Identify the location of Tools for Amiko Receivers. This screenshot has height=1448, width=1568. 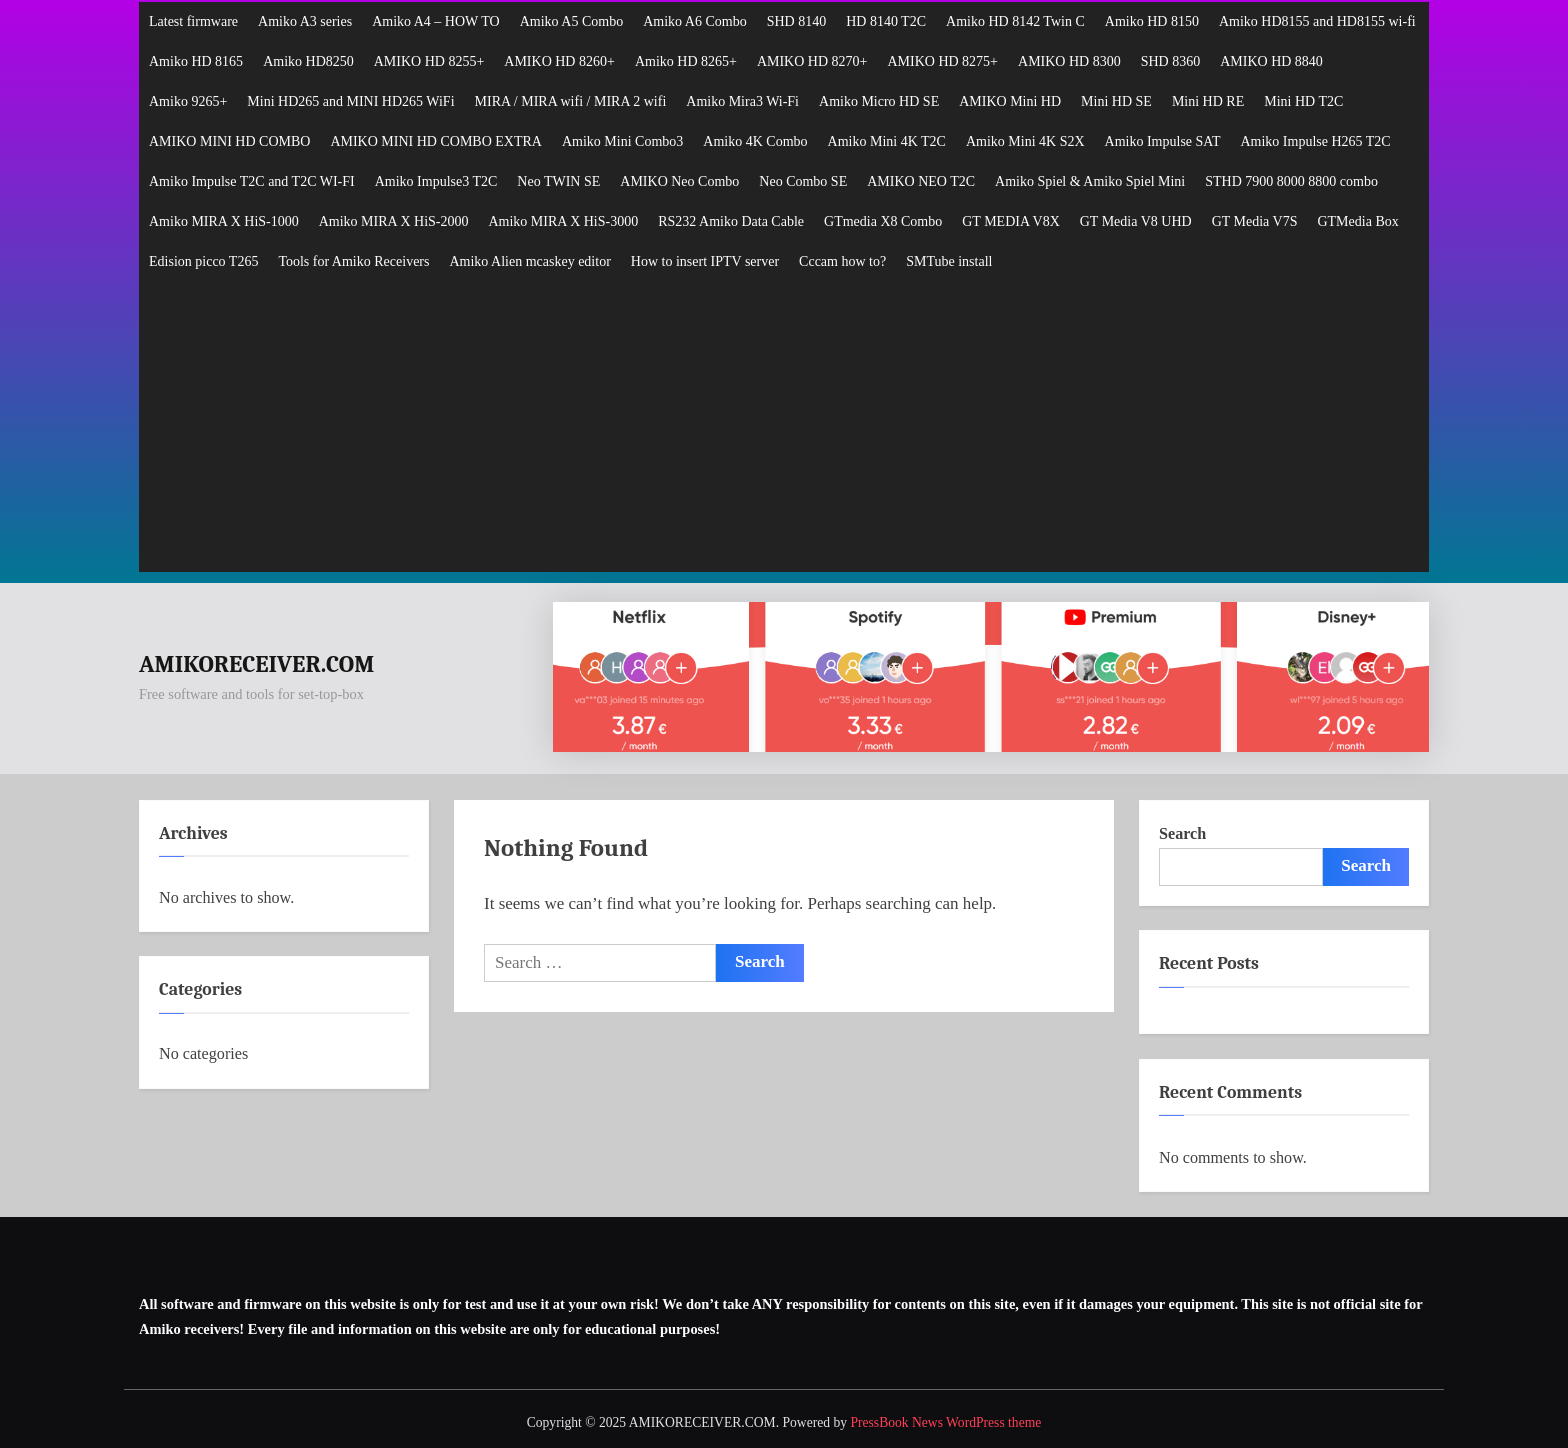
(353, 261).